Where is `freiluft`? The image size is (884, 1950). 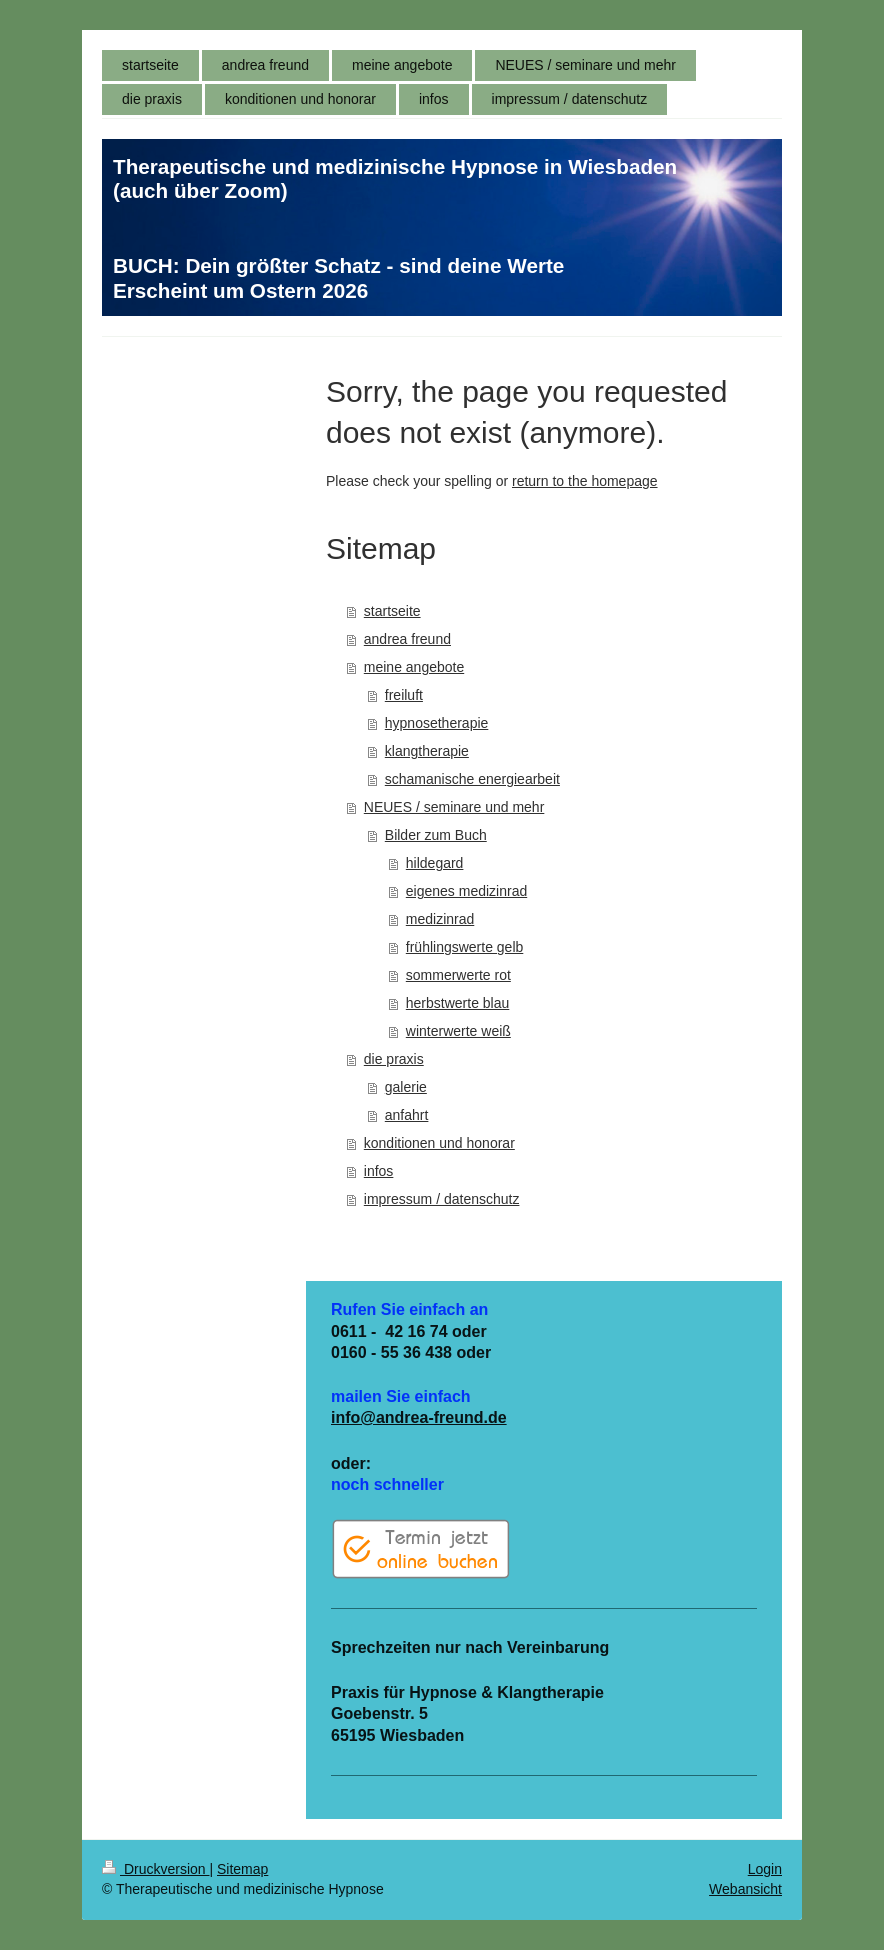
freiluft is located at coordinates (404, 695).